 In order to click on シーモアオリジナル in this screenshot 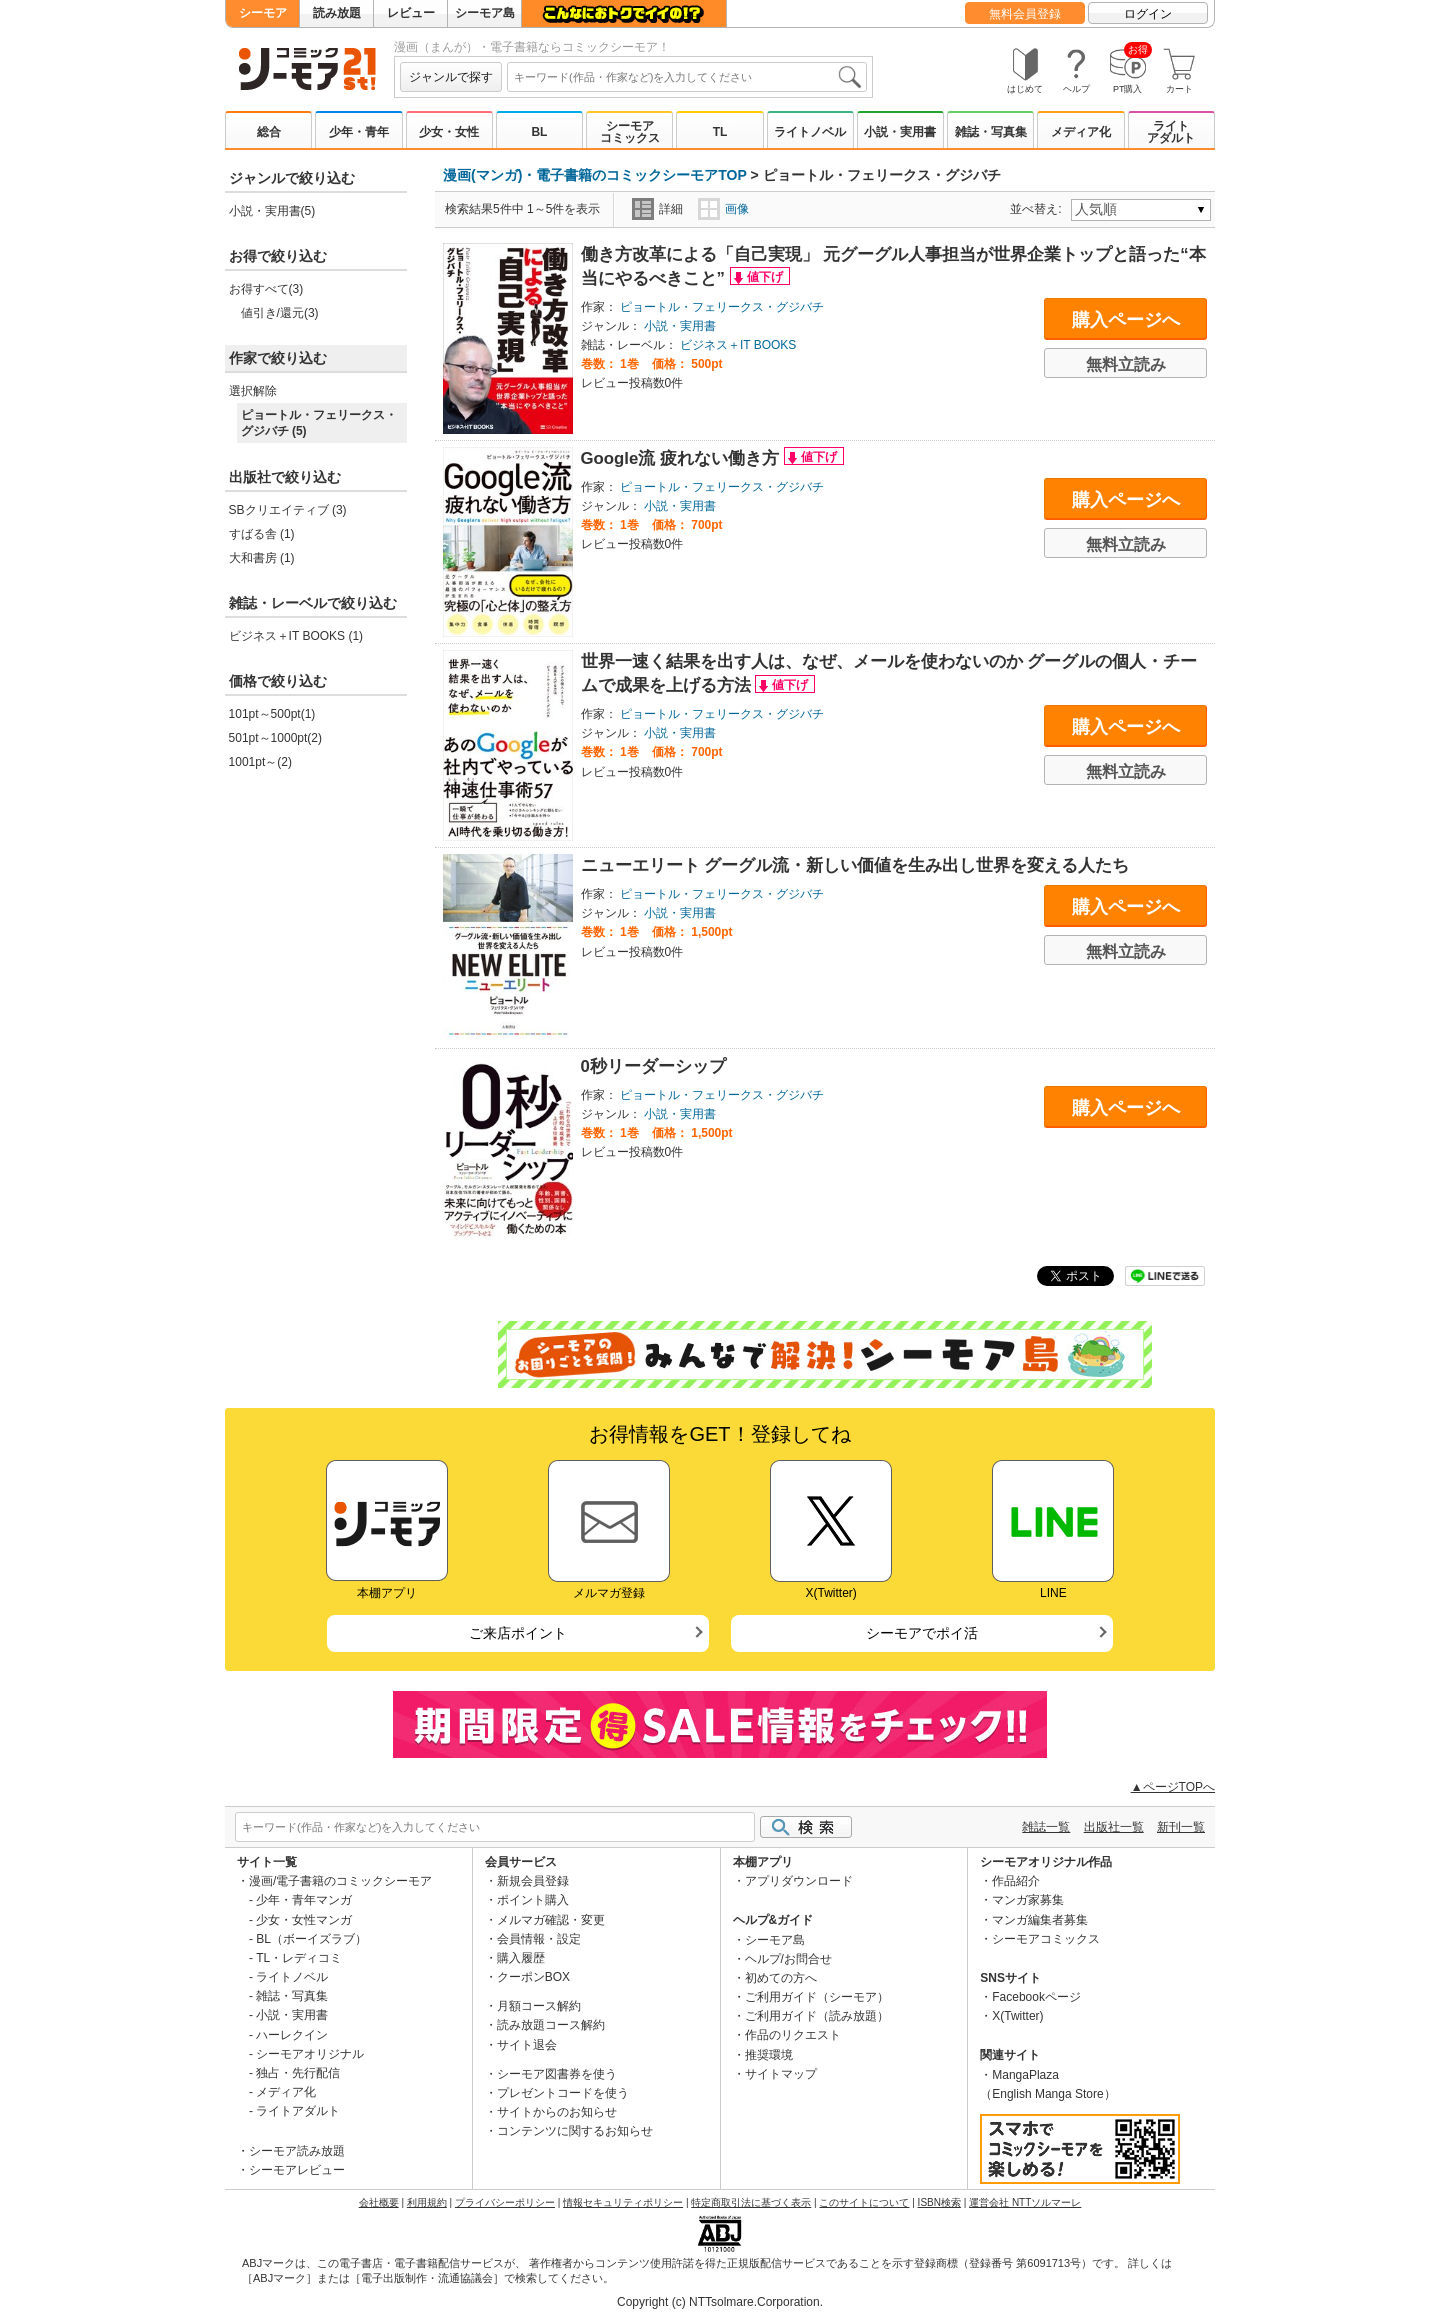, I will do `click(310, 2054)`.